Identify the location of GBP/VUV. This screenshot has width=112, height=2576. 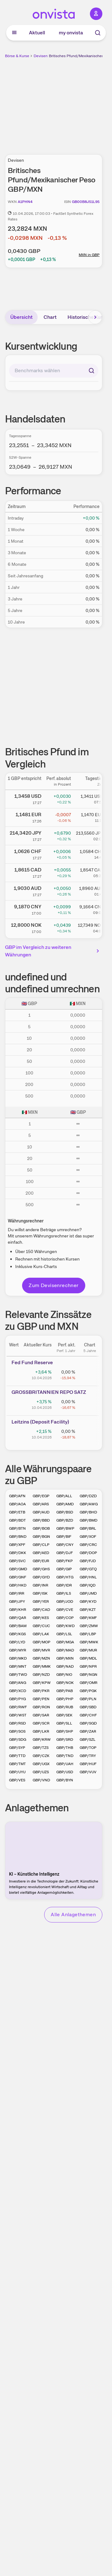
(88, 1771).